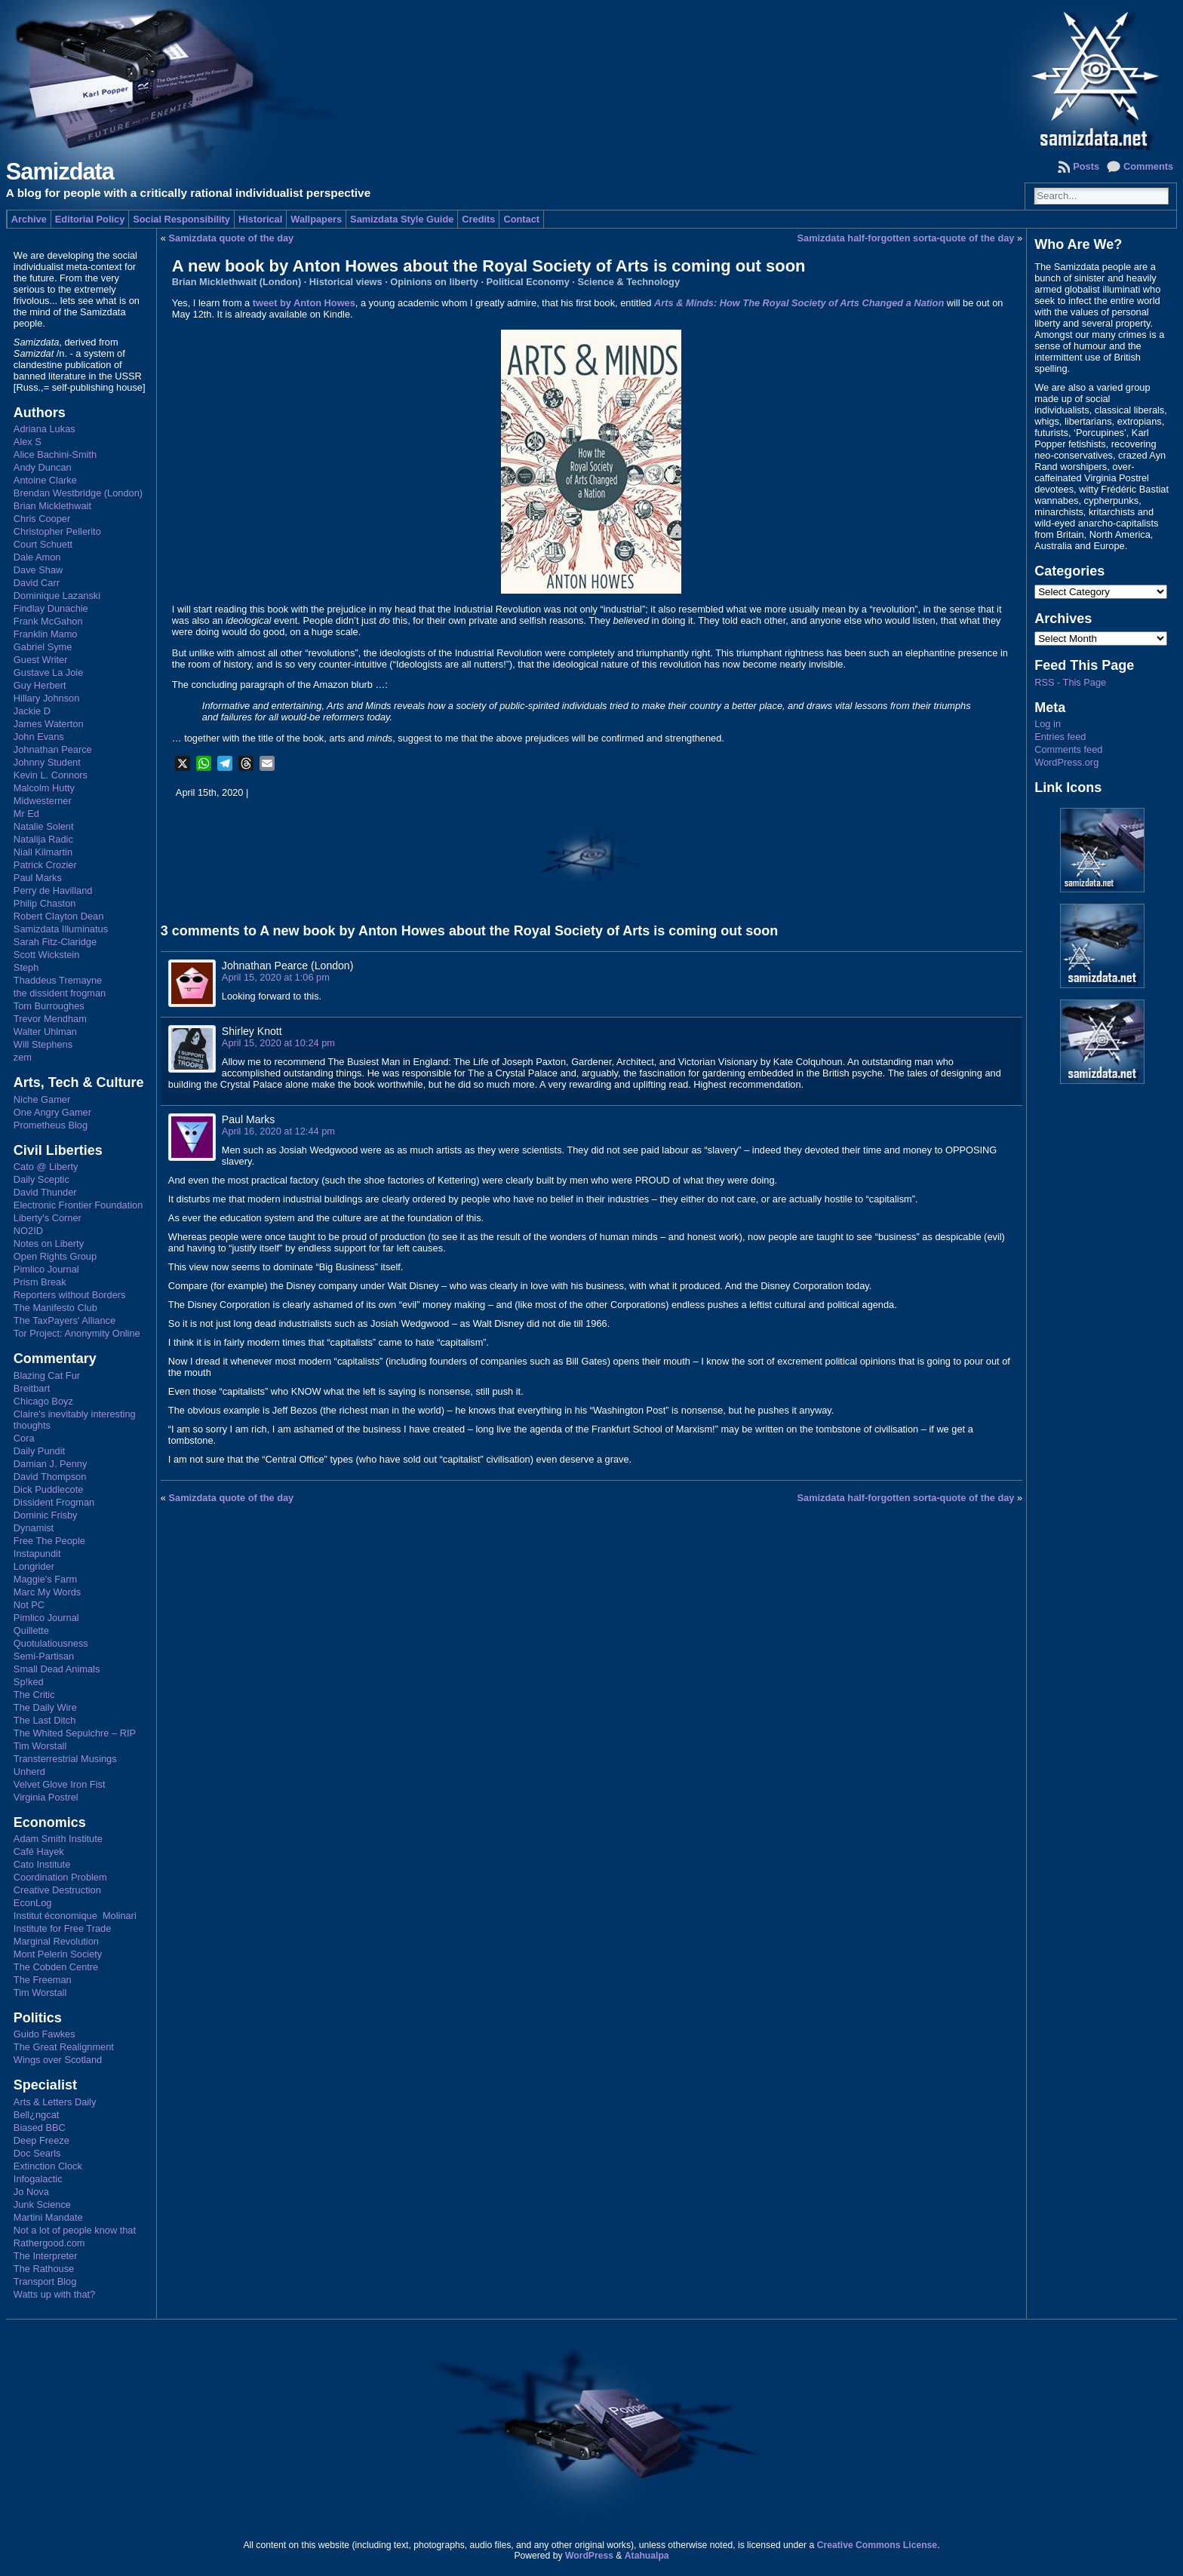  Describe the element at coordinates (278, 1043) in the screenshot. I see `April 15, 2020 at 10:24 pm` at that location.